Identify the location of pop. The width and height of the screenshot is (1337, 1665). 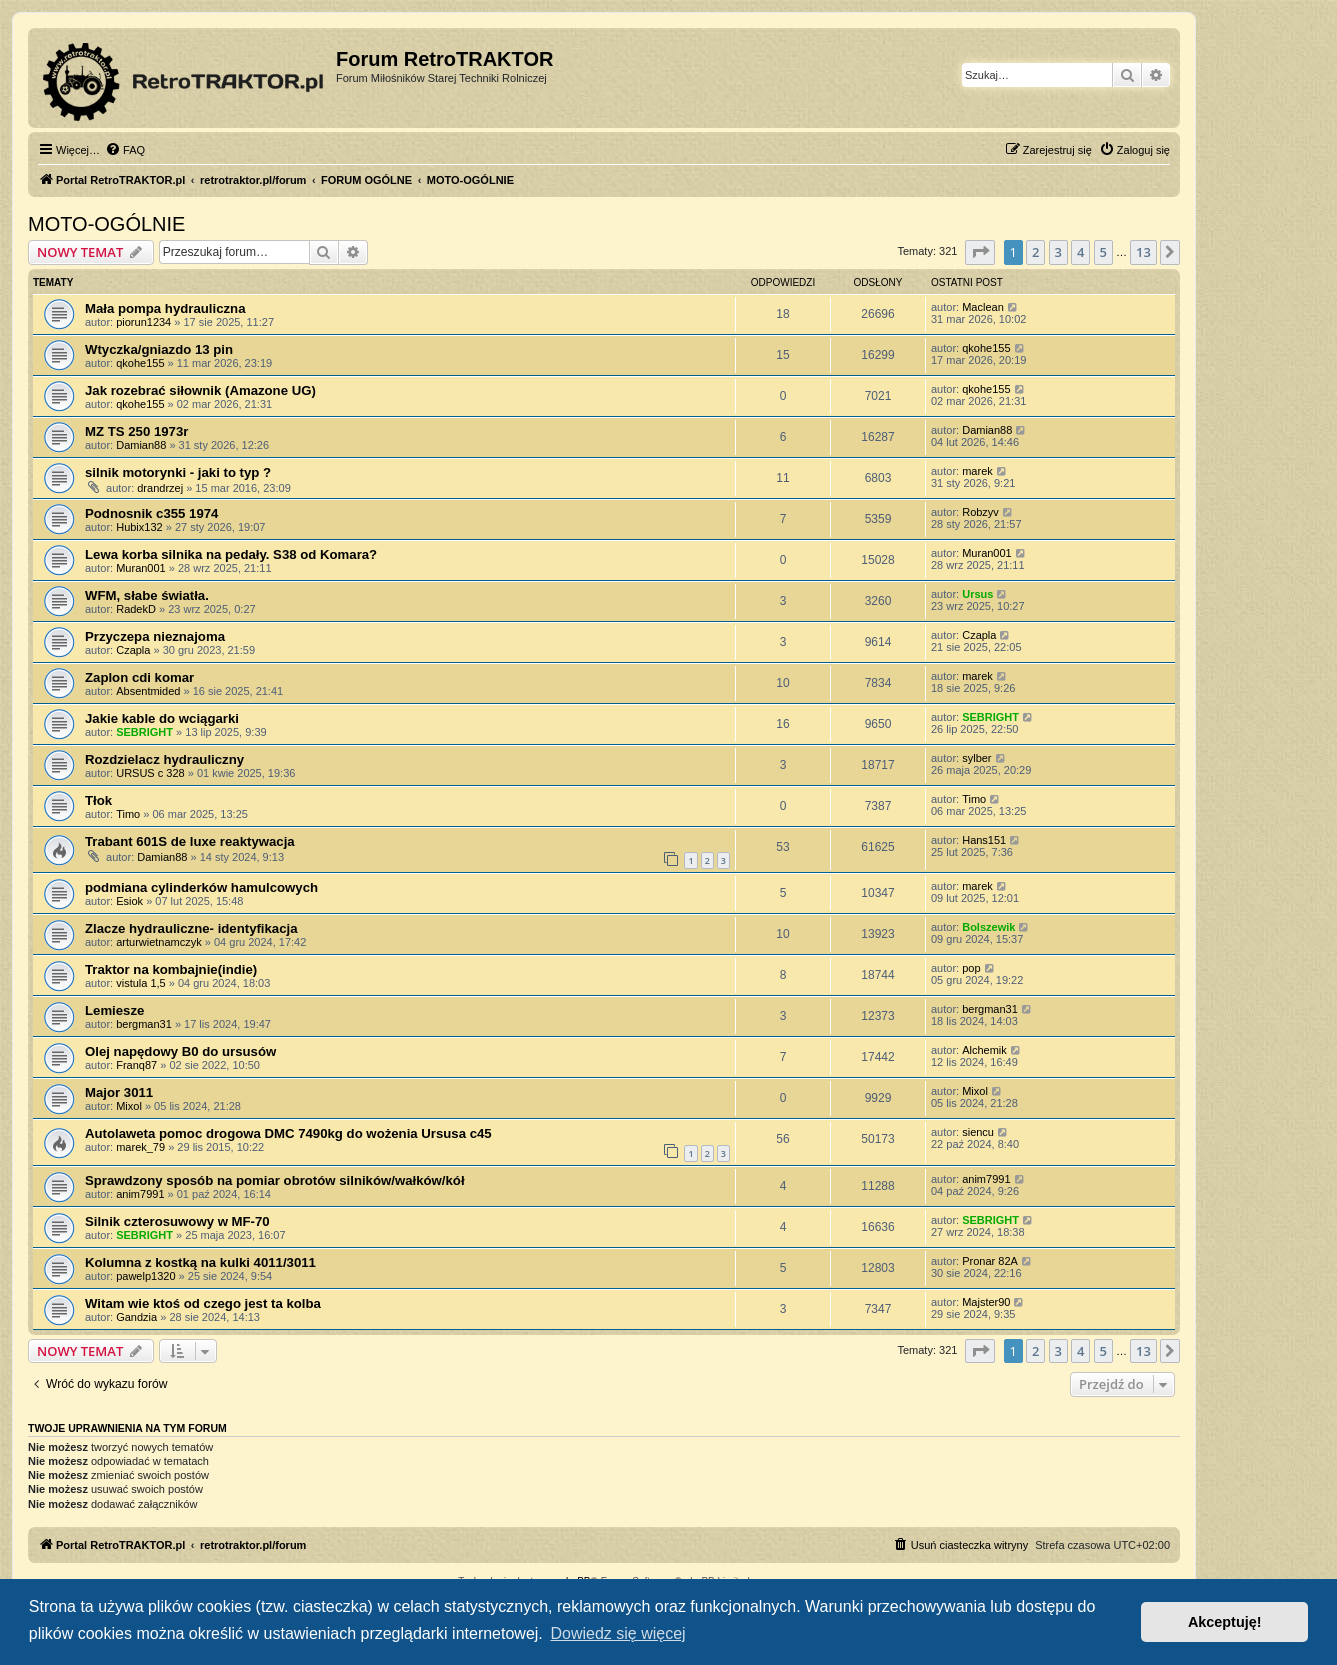
(971, 968).